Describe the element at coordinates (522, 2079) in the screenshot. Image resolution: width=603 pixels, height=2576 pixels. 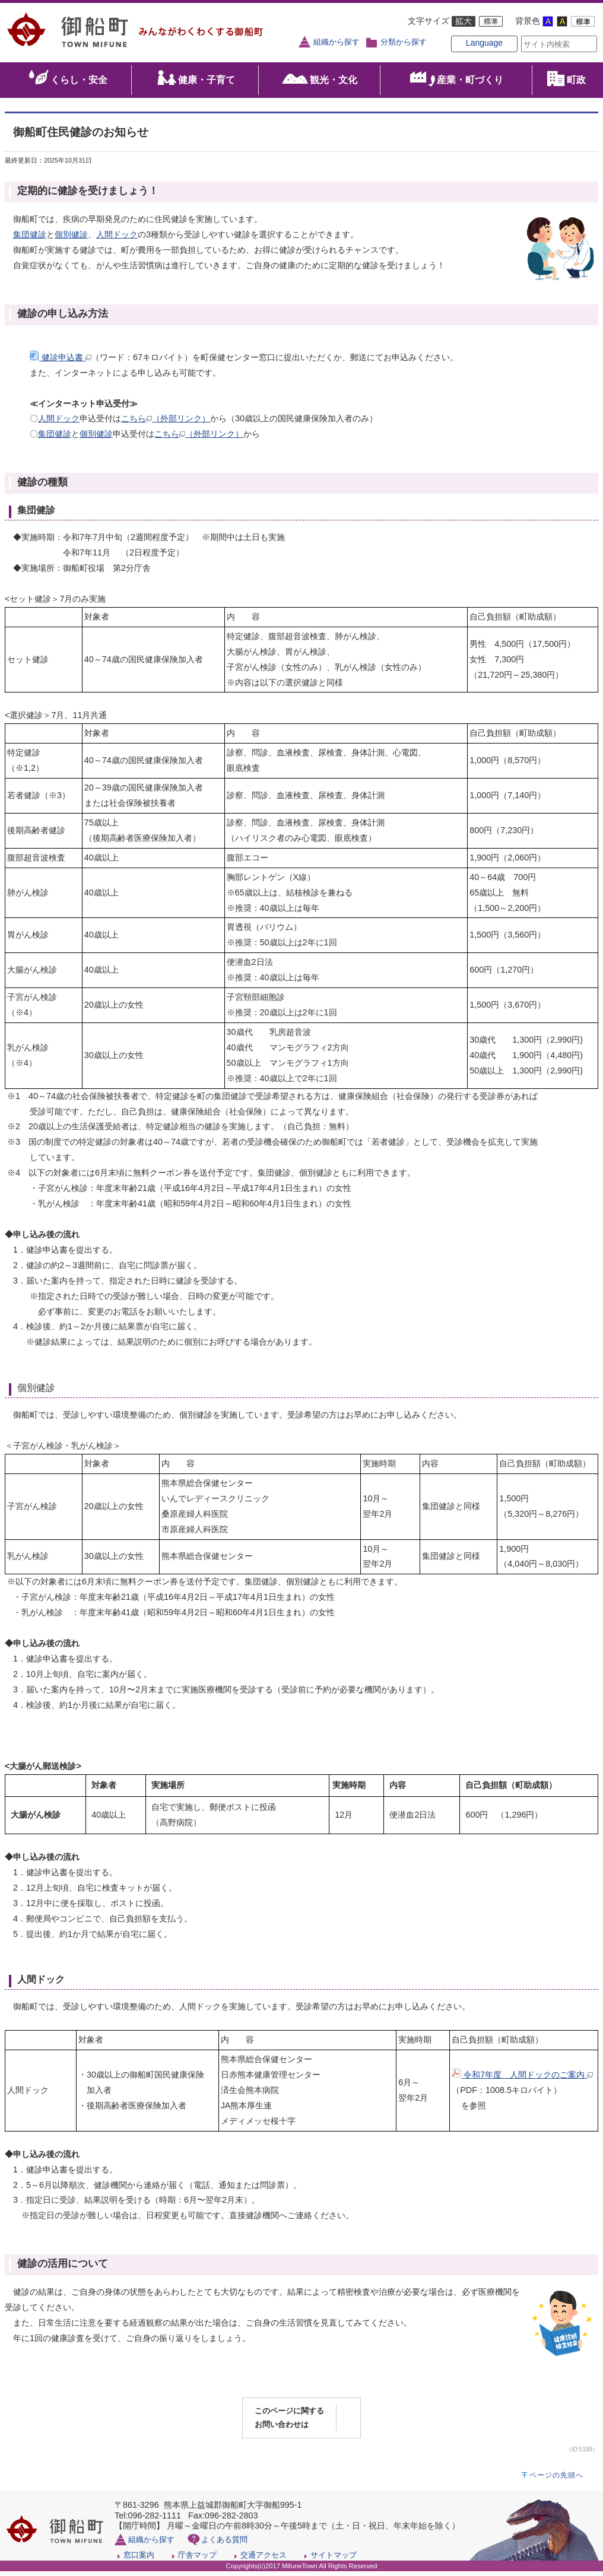
I see `令和7年度 人間ドックのご案内` at that location.